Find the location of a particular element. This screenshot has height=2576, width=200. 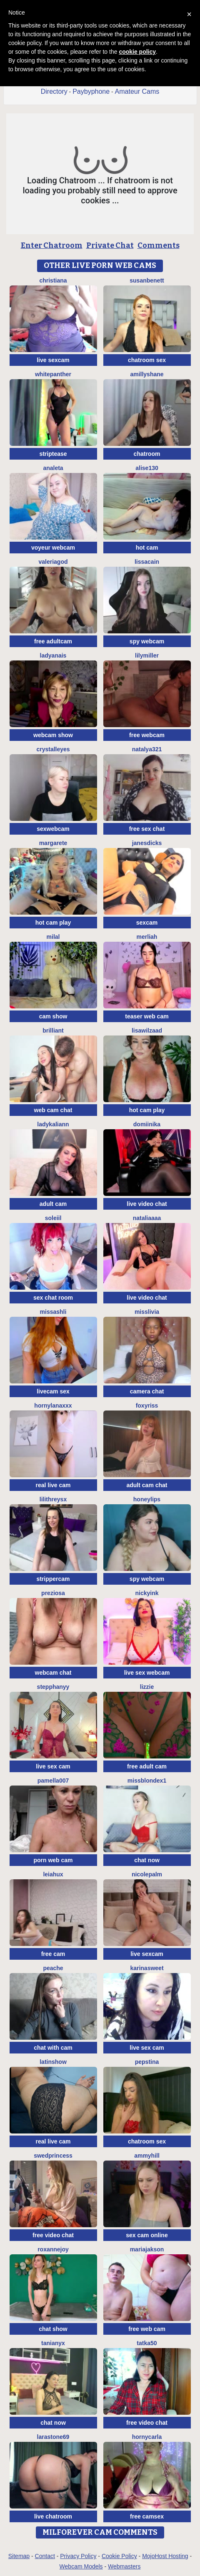

soleiil is located at coordinates (53, 1218).